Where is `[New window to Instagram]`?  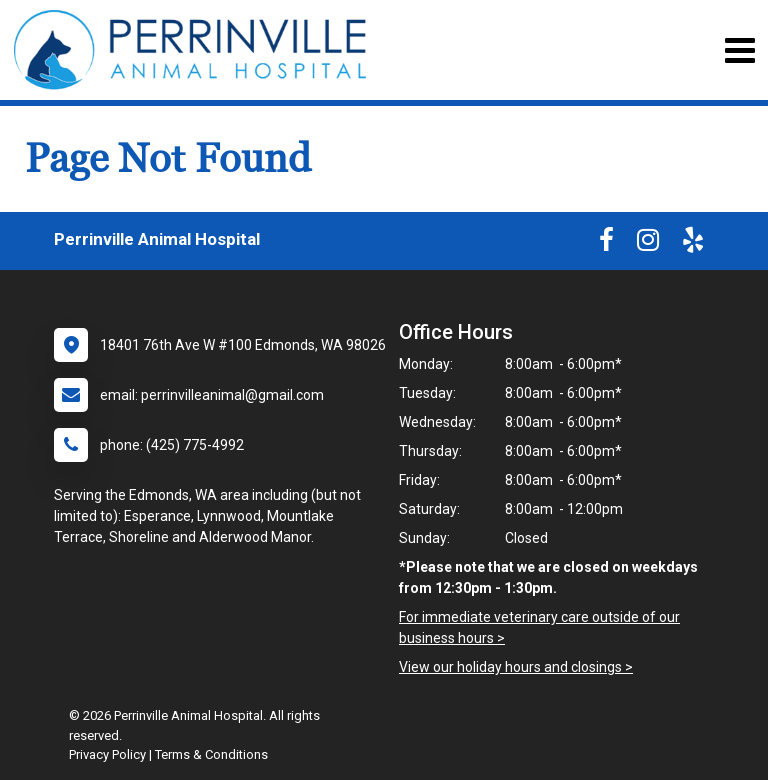 [New window to Instagram] is located at coordinates (648, 244).